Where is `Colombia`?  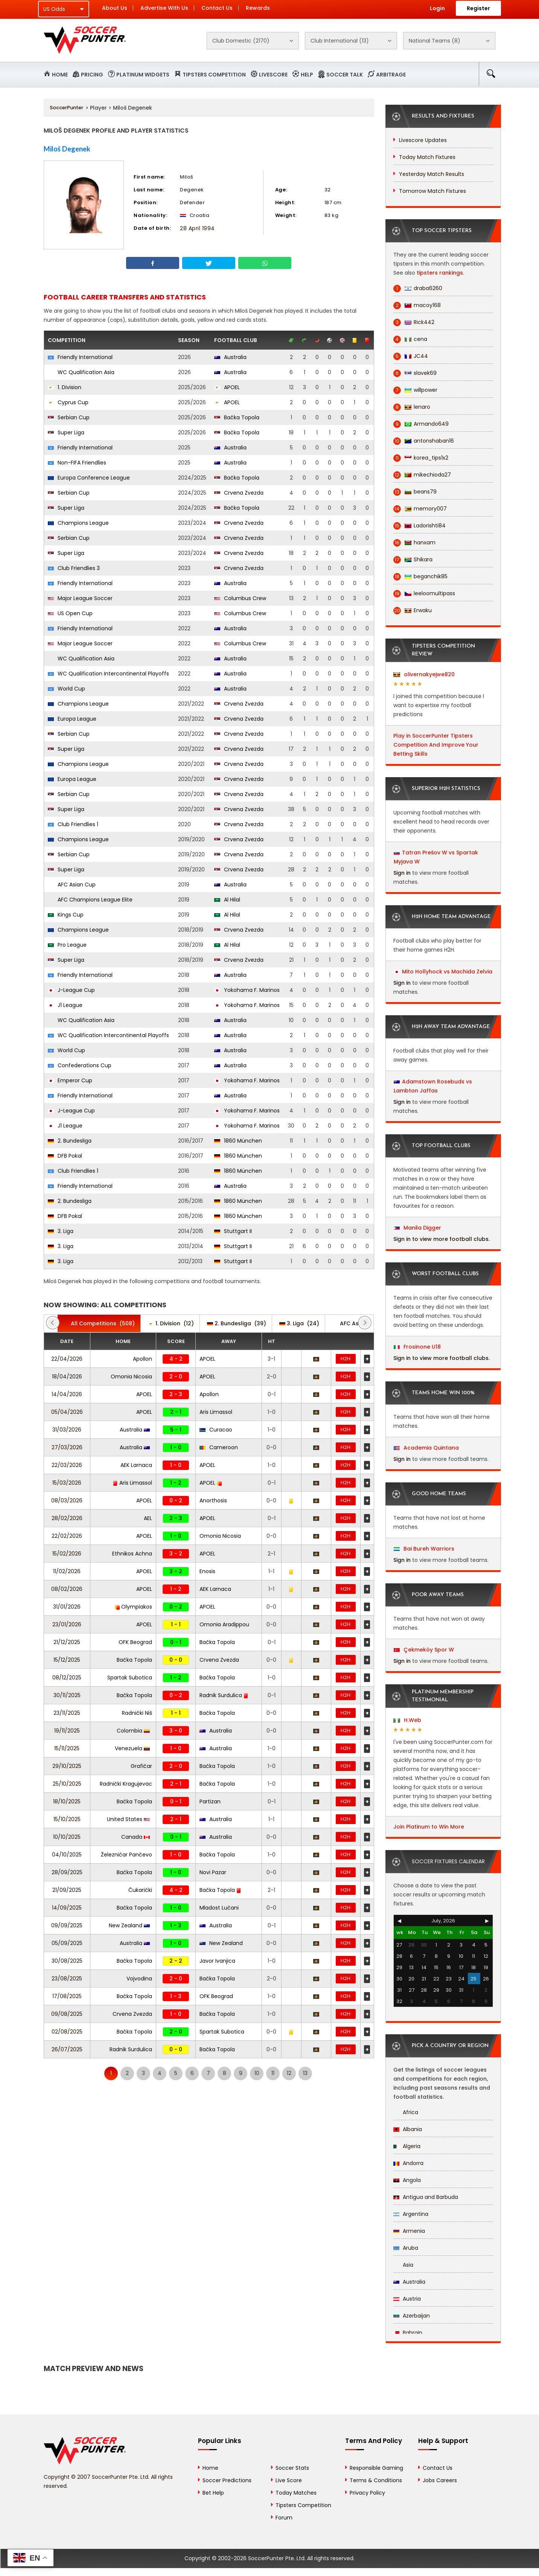 Colombia is located at coordinates (133, 1730).